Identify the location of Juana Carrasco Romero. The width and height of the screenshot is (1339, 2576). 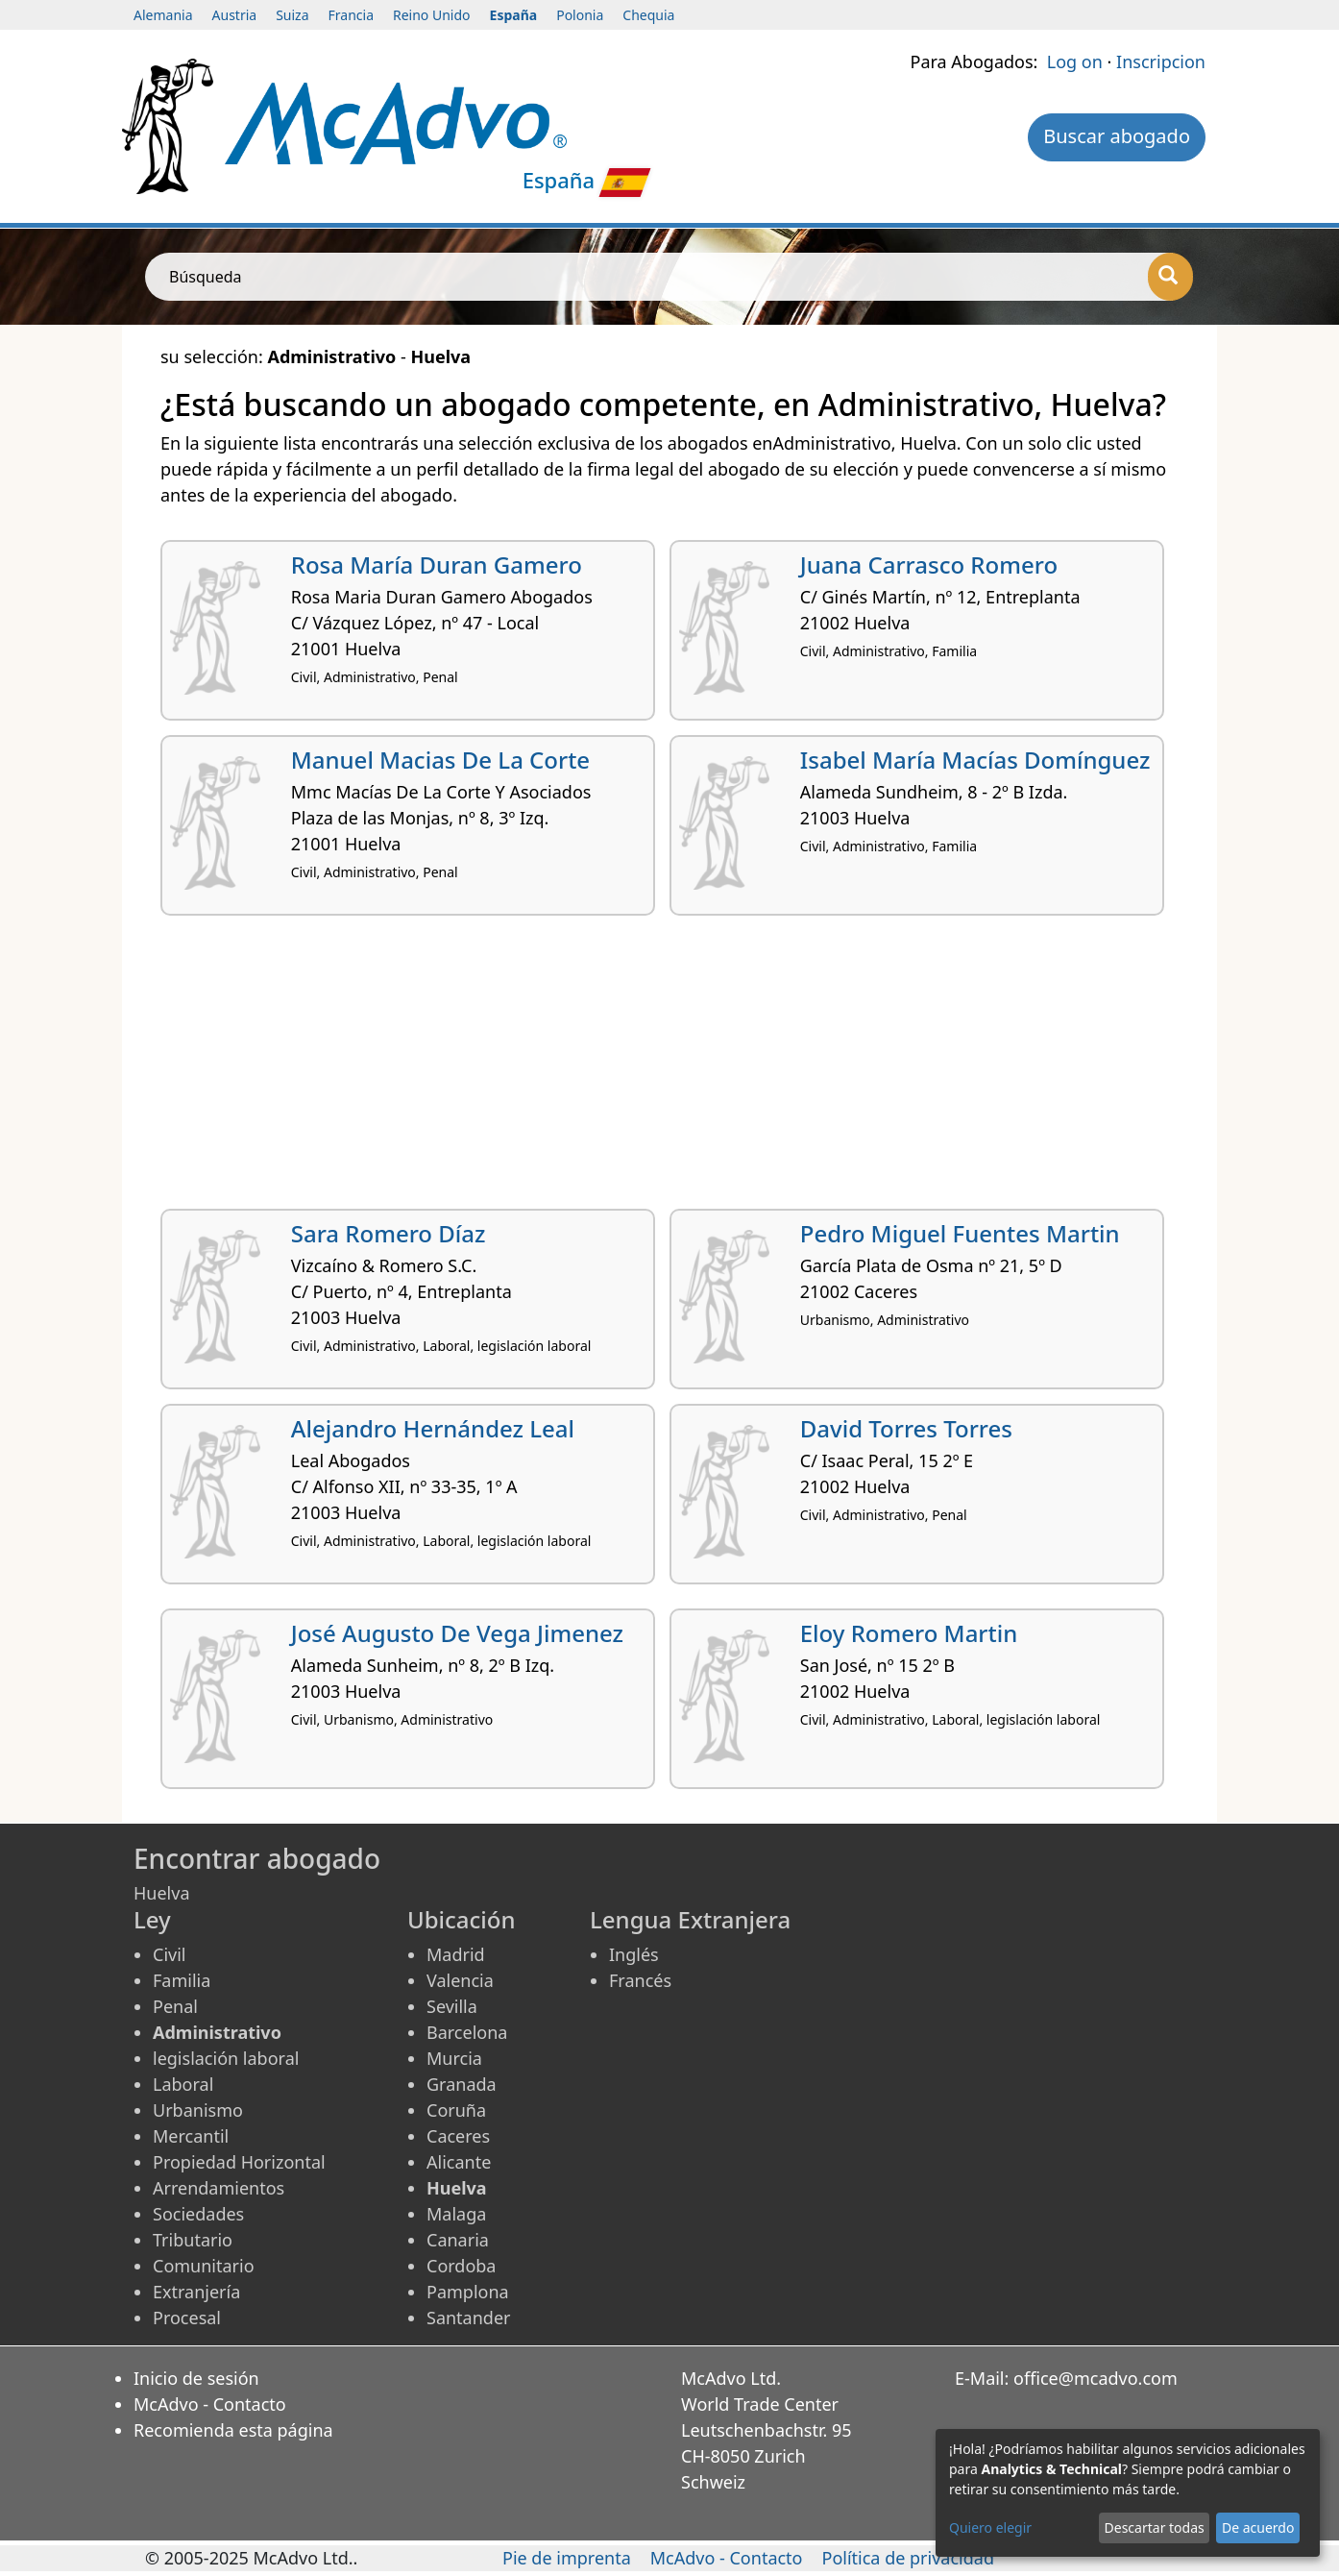
(929, 564).